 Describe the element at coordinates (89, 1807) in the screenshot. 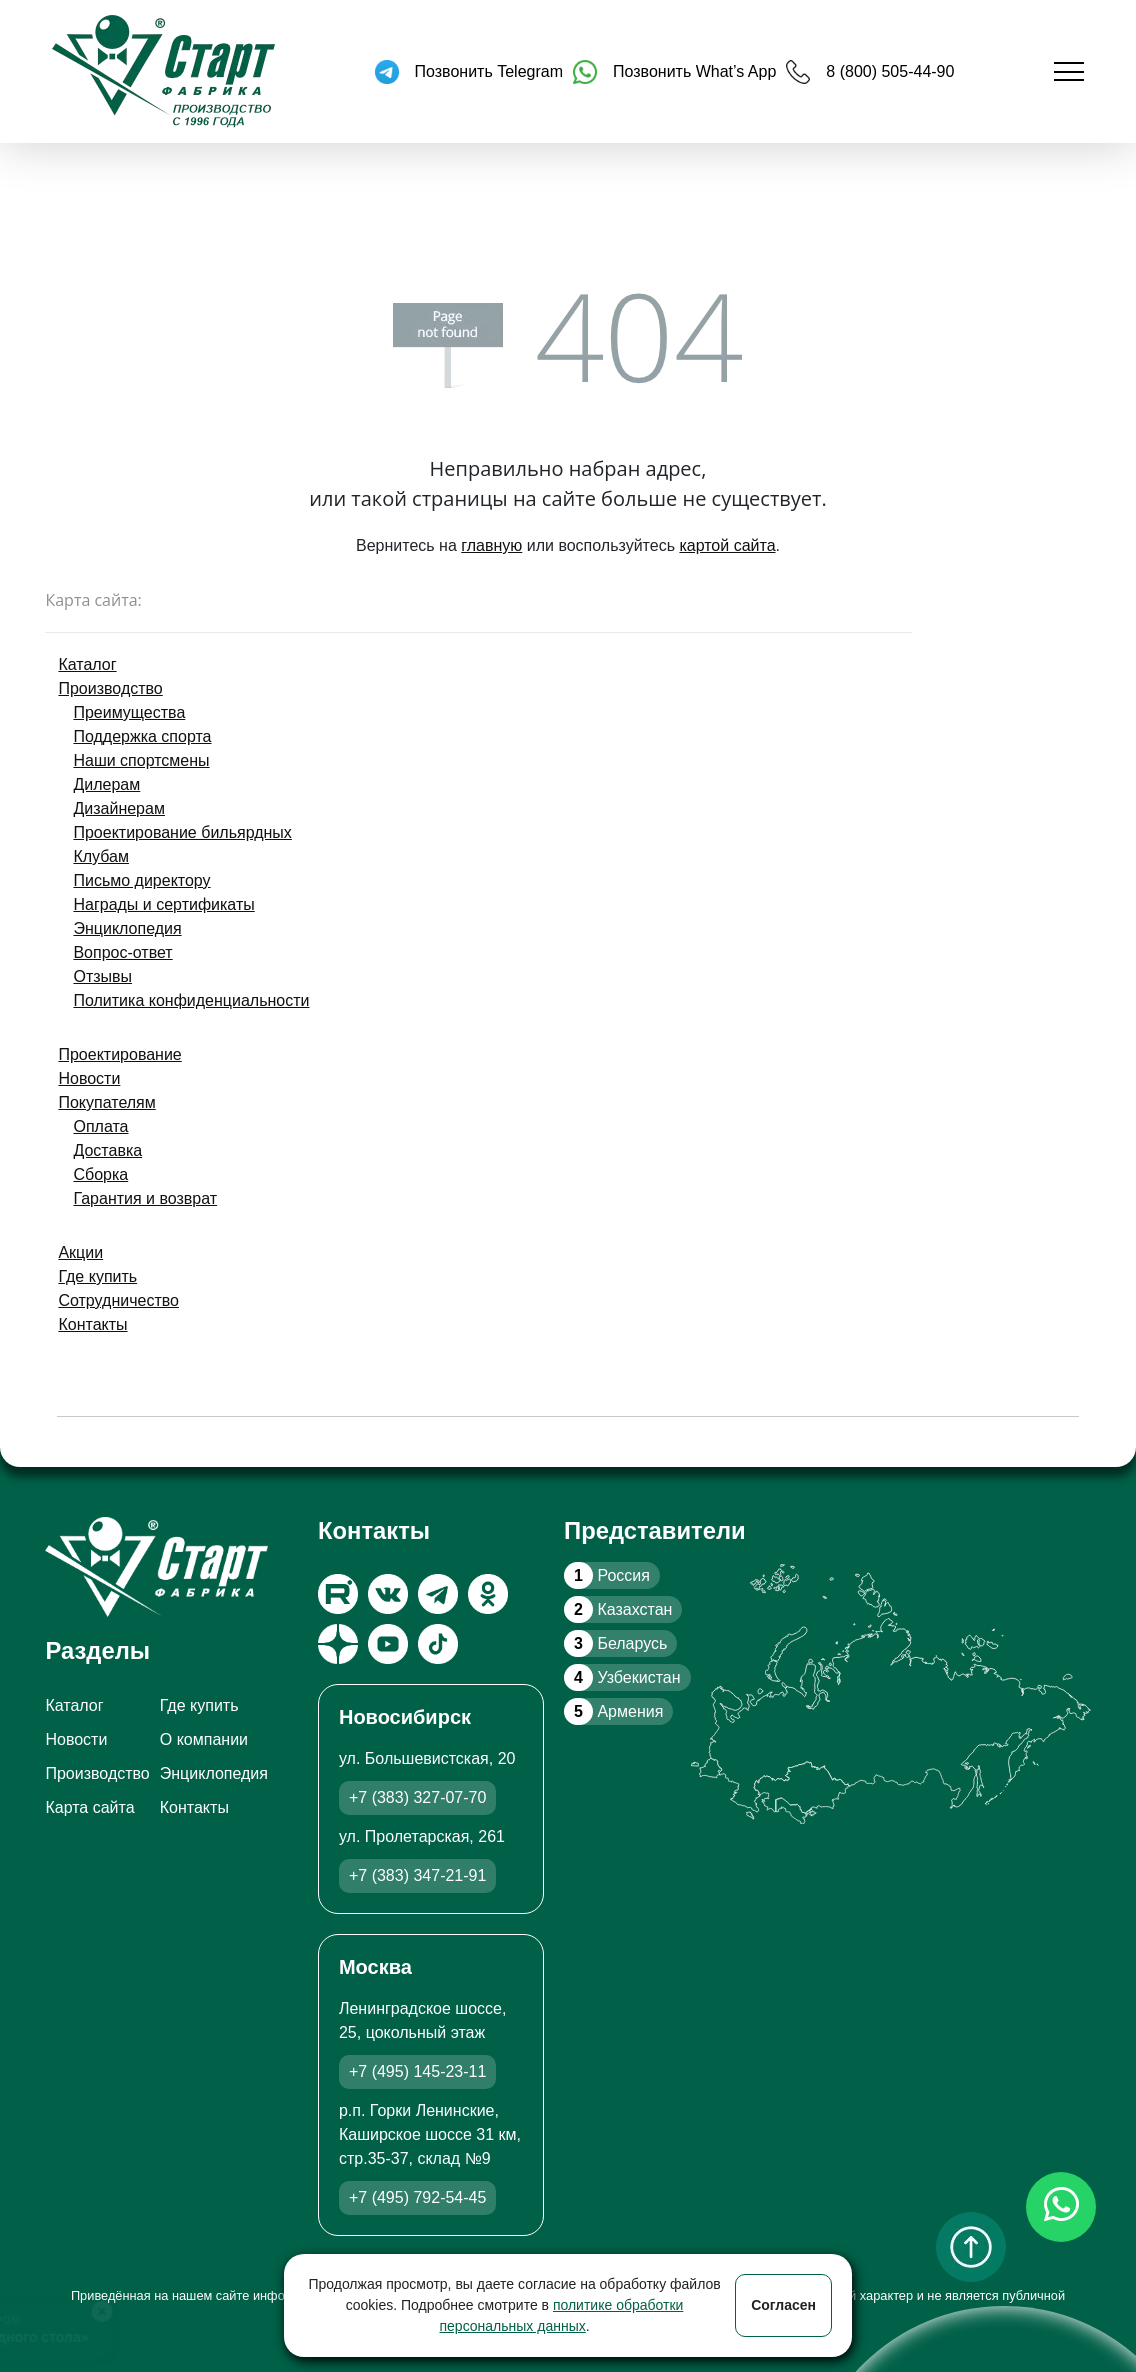

I see `Карта сайта` at that location.